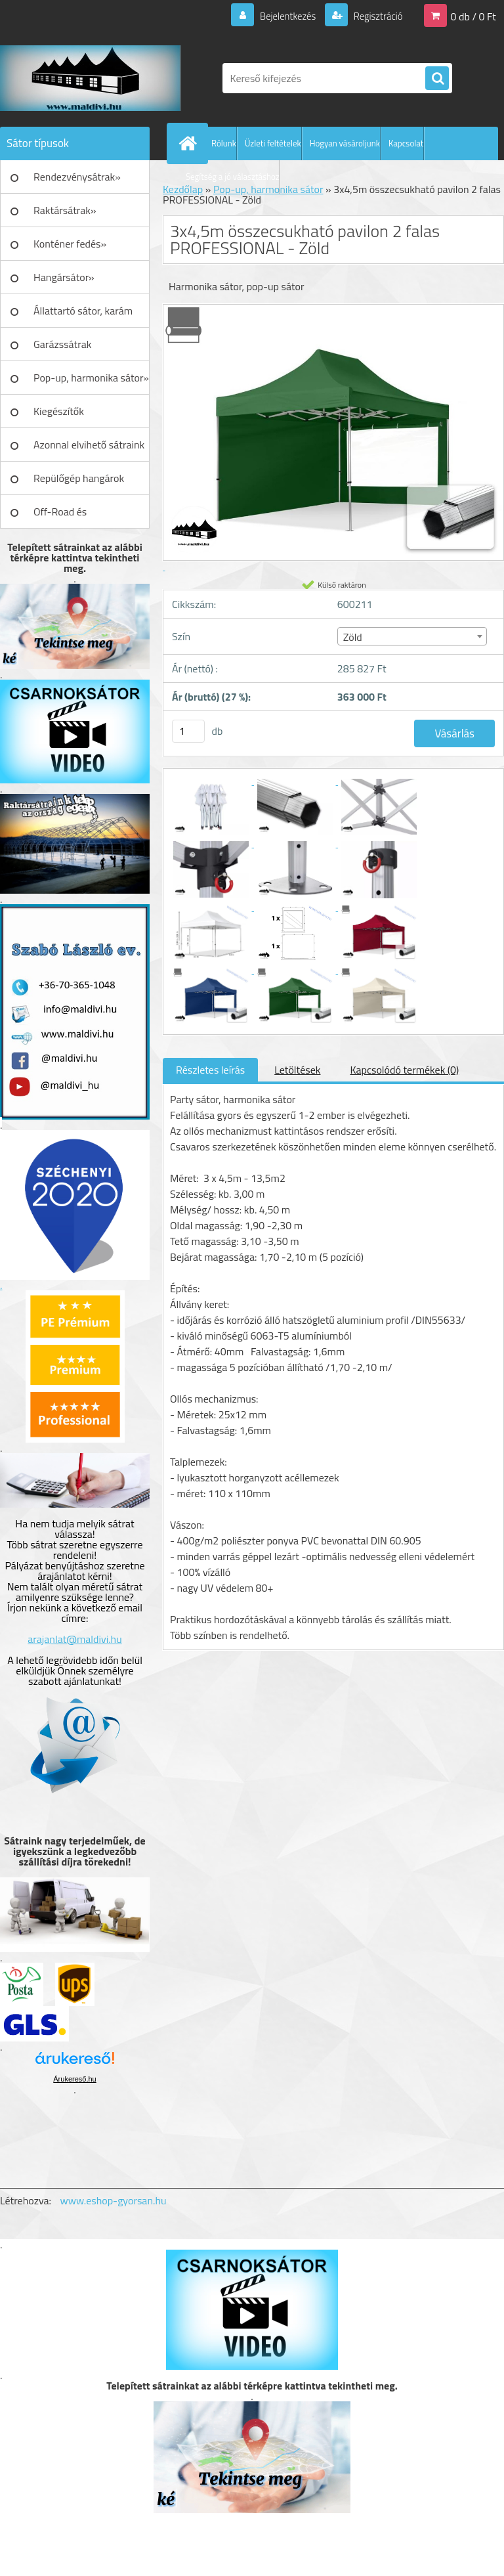 This screenshot has width=504, height=2576. What do you see at coordinates (345, 143) in the screenshot?
I see `Hogyan vásároljunk` at bounding box center [345, 143].